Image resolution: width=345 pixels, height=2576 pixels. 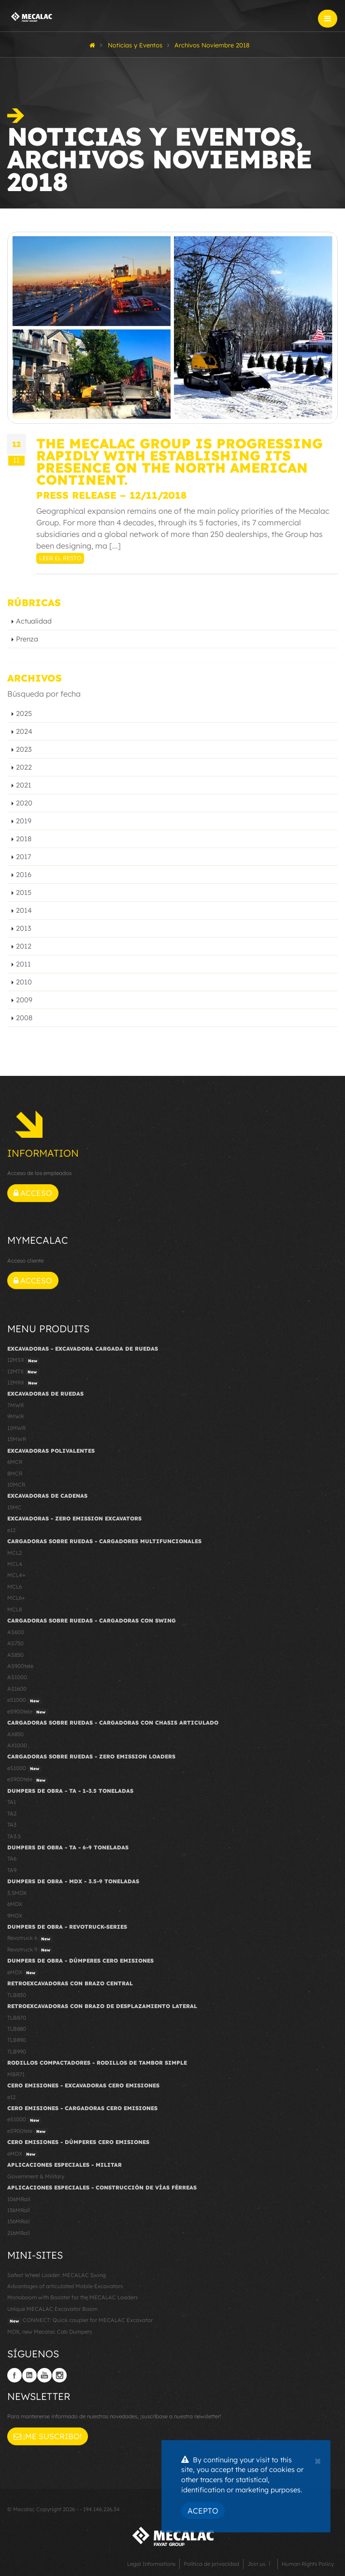 I want to click on TLB990, so click(x=16, y=2051).